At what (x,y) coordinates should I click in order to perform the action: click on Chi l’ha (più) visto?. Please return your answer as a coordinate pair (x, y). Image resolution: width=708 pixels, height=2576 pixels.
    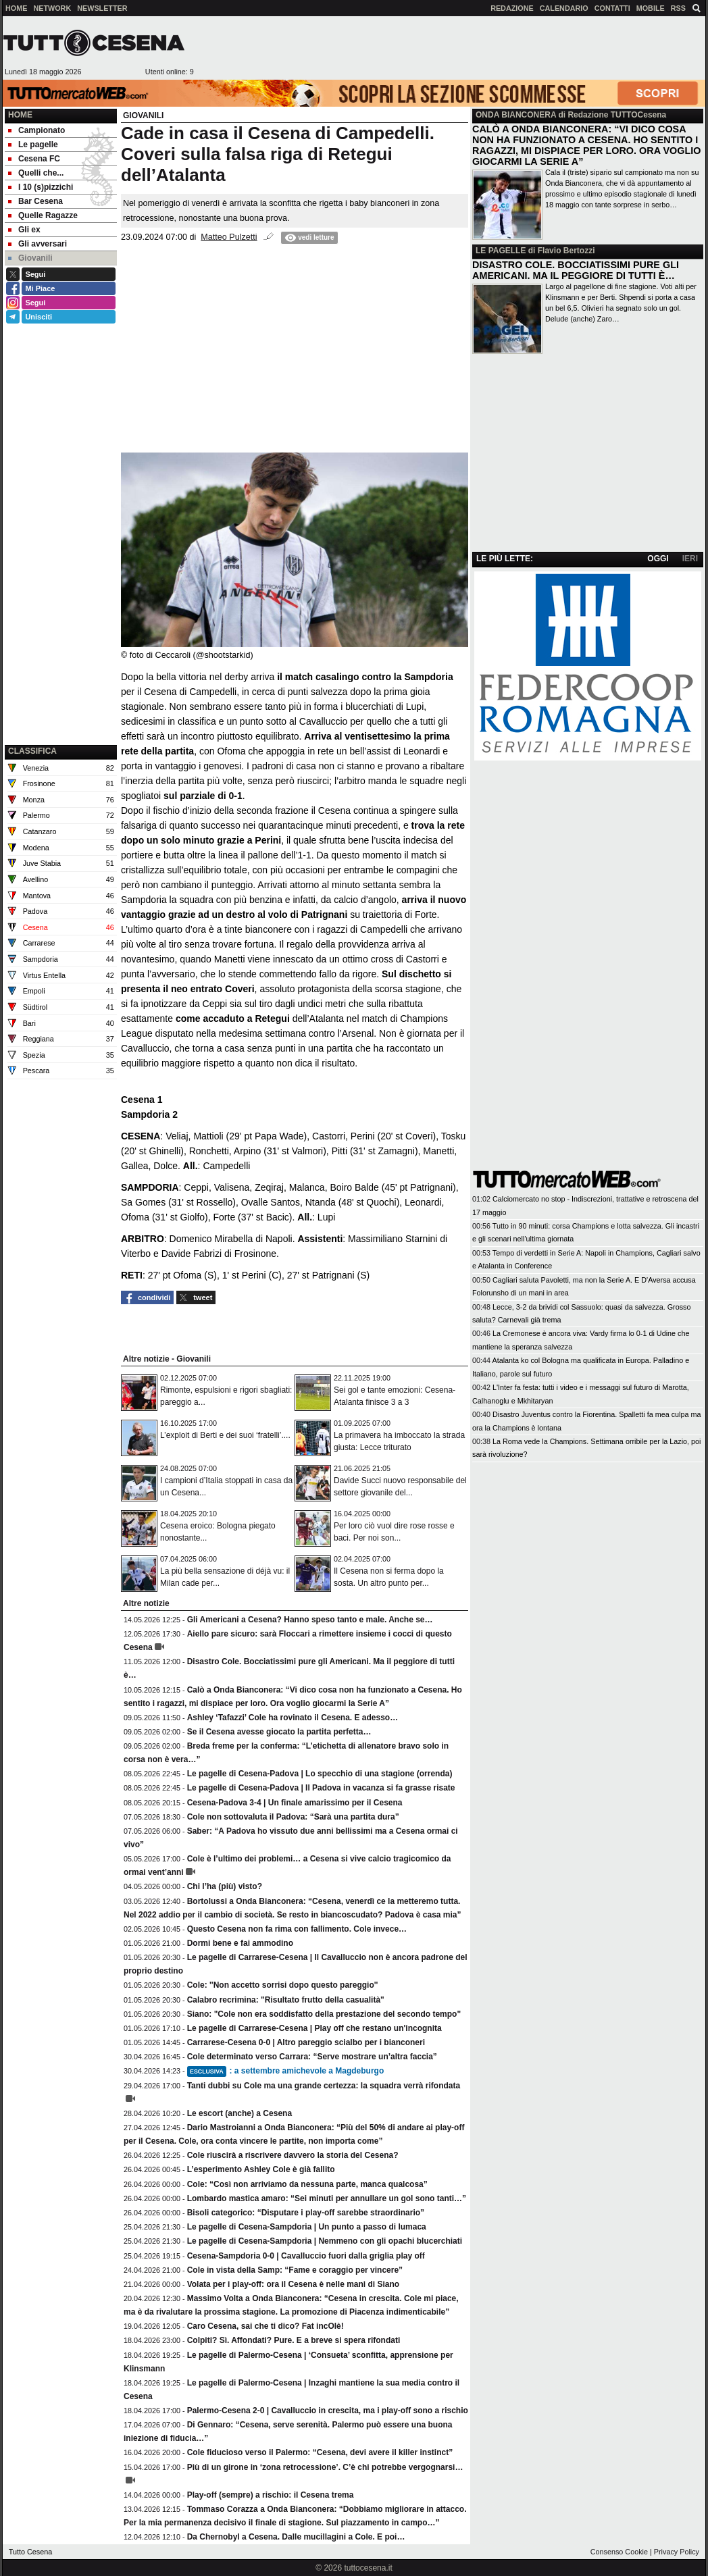
    Looking at the image, I should click on (224, 1886).